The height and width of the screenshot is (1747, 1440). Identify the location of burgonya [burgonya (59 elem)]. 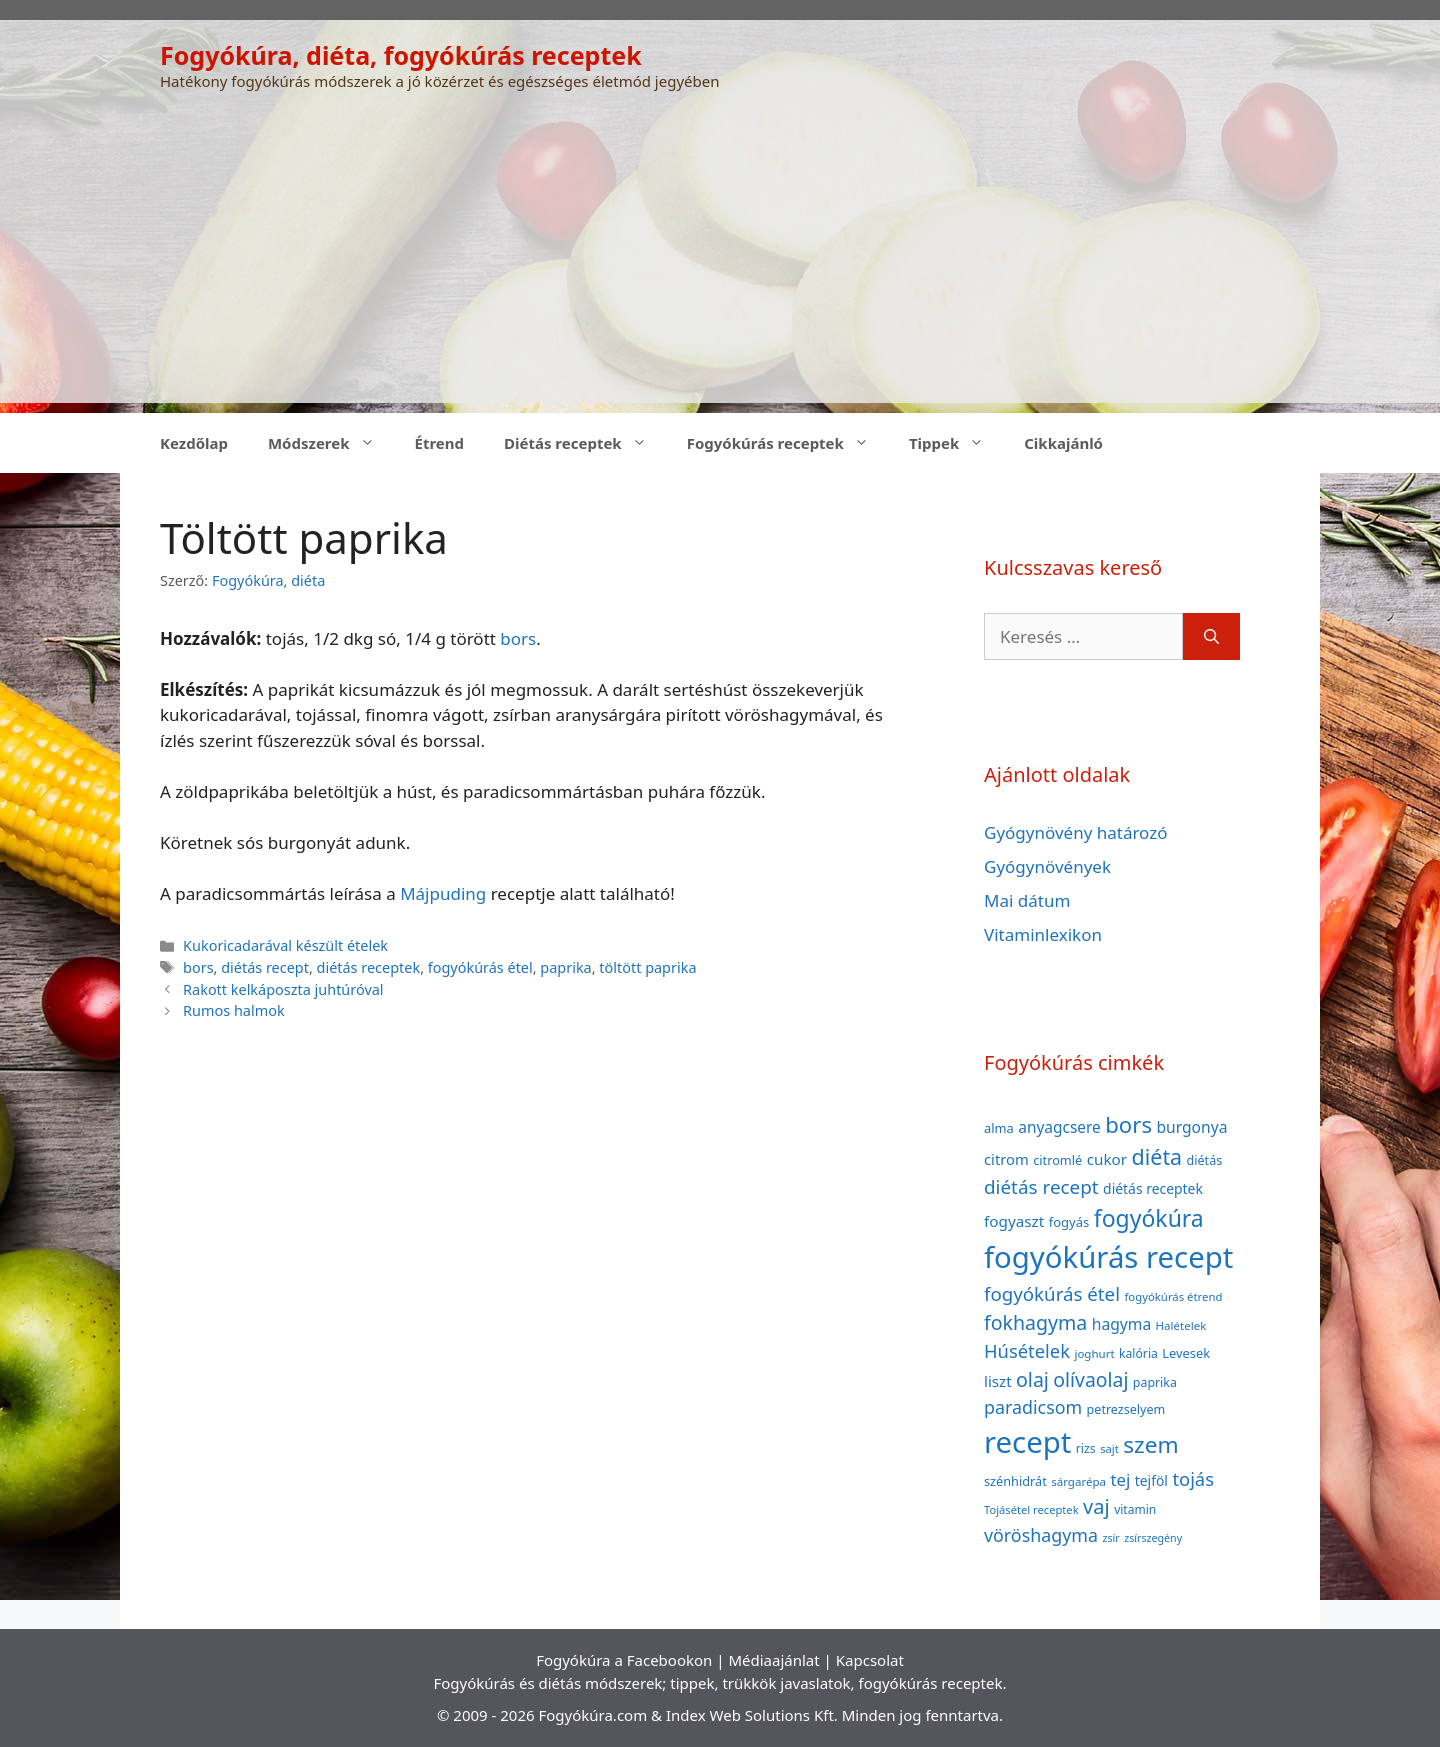
(1191, 1127).